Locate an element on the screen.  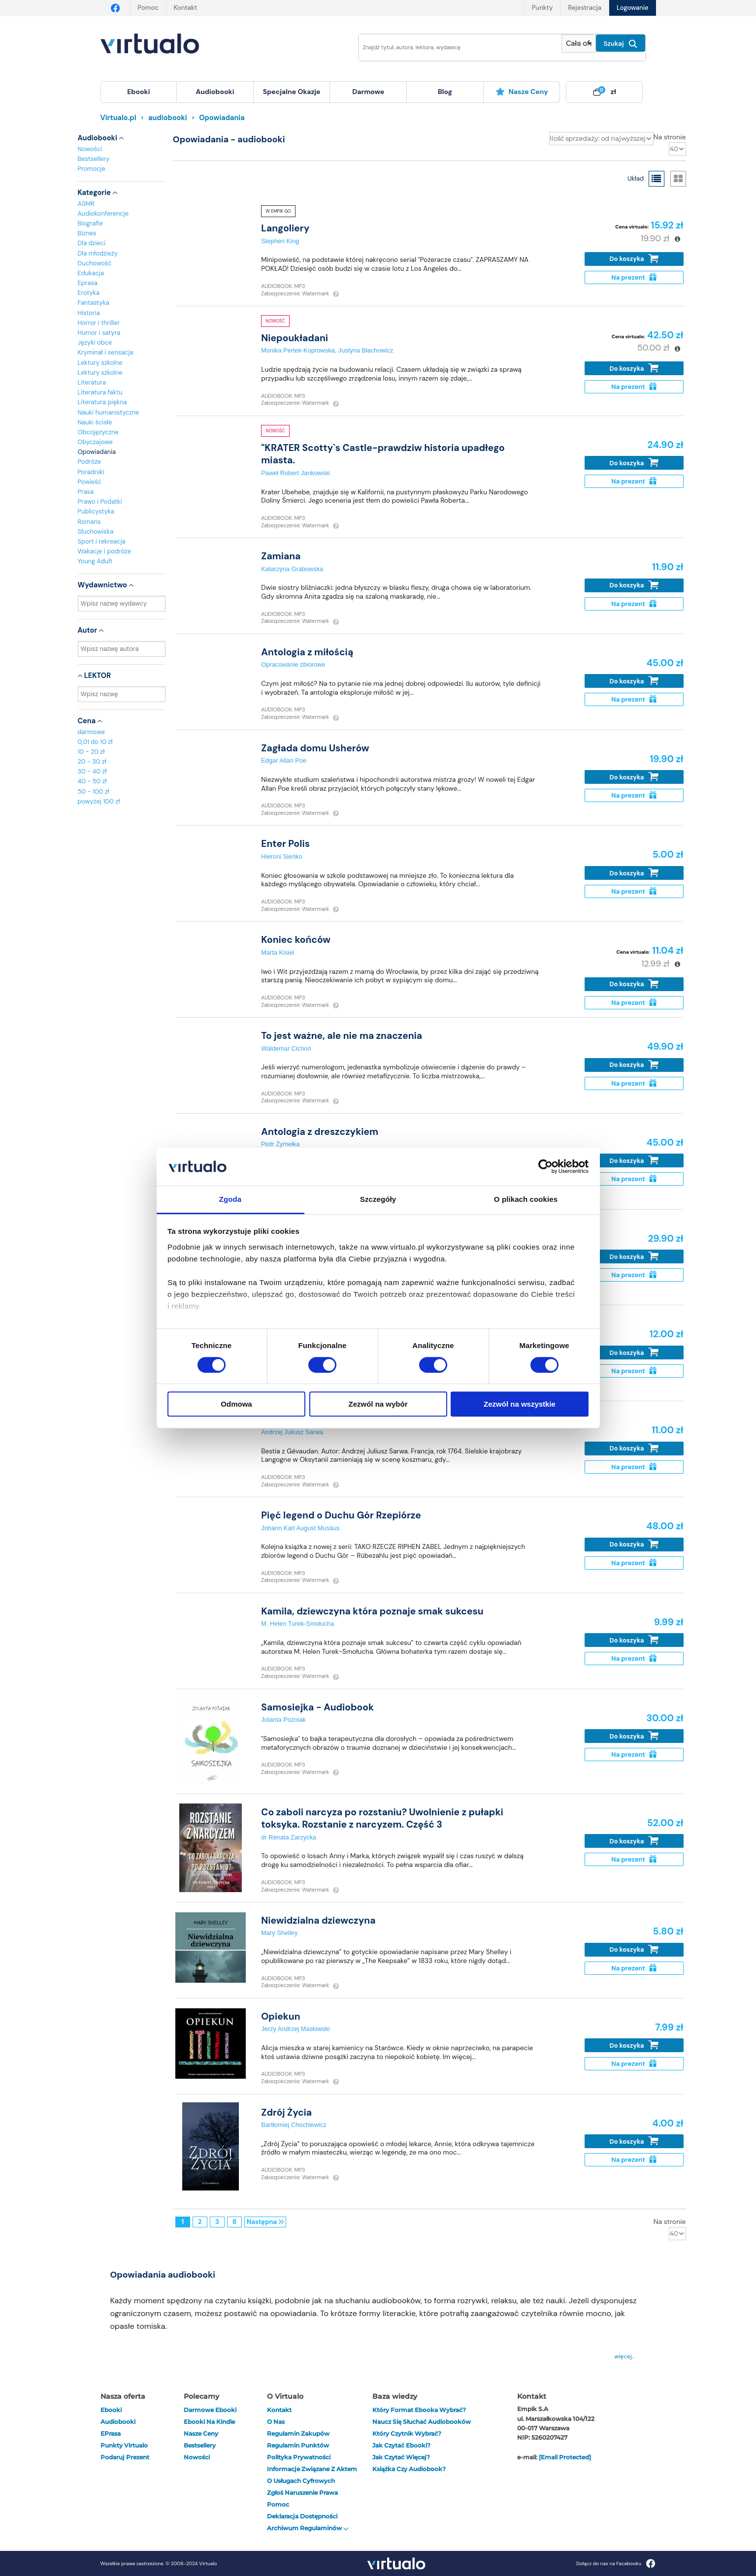
Katarzyna Grabowska is located at coordinates (292, 569).